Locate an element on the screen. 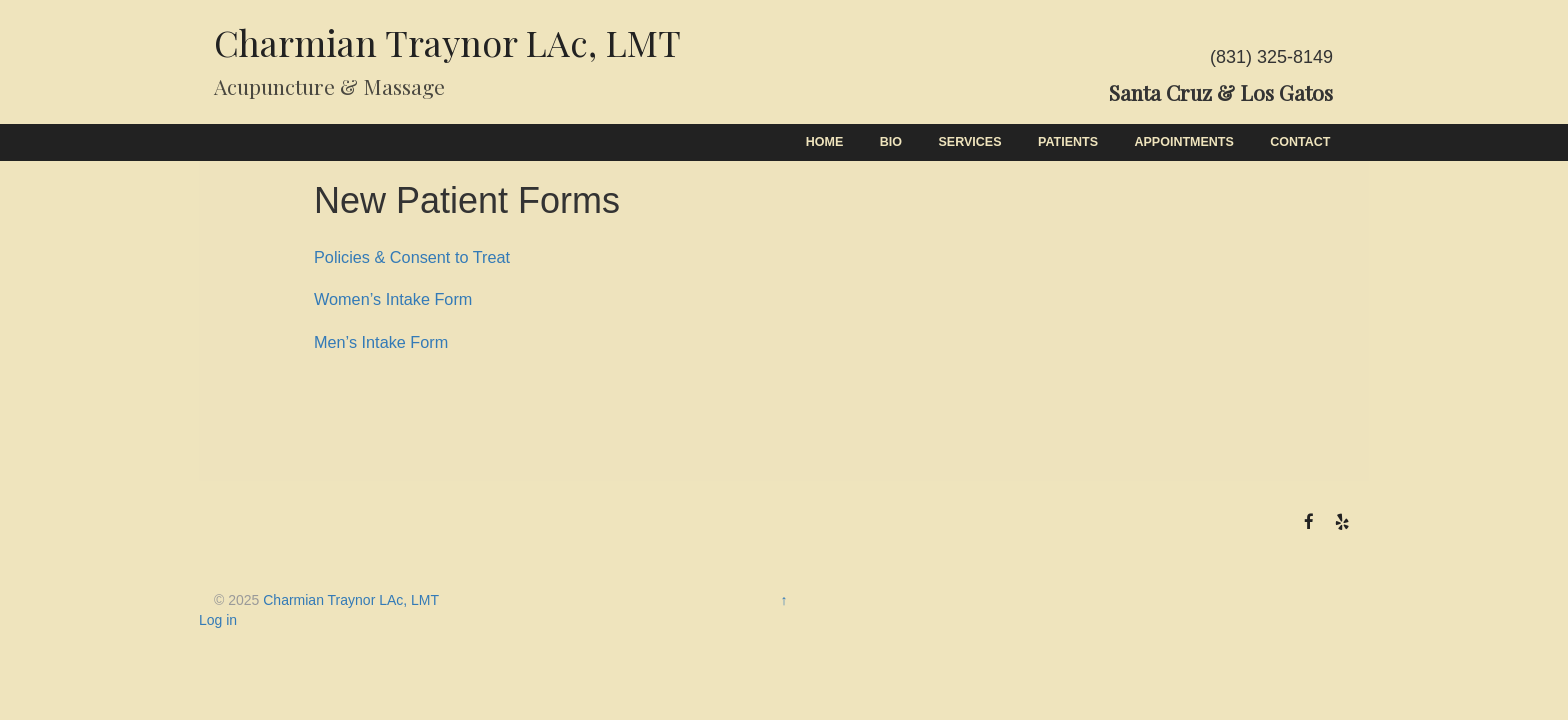 The width and height of the screenshot is (1568, 720). Policies & Consent to Treat is located at coordinates (412, 257).